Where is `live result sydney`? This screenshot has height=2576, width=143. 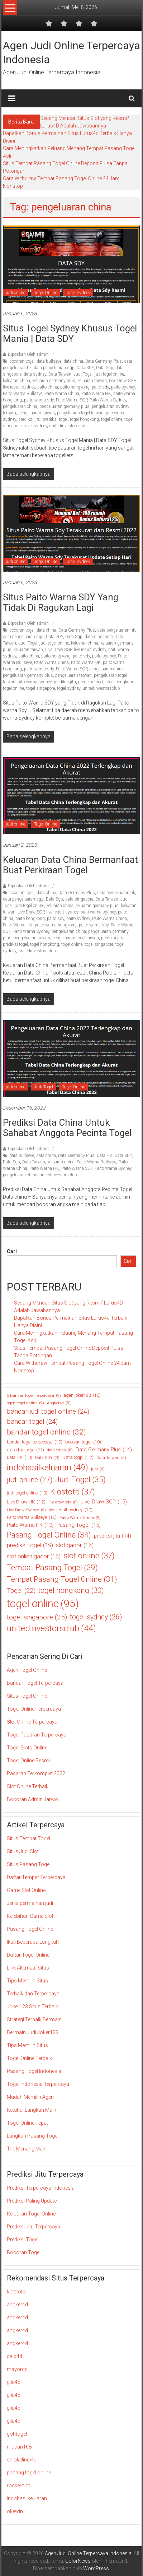
live result sydney is located at coordinates (19, 387).